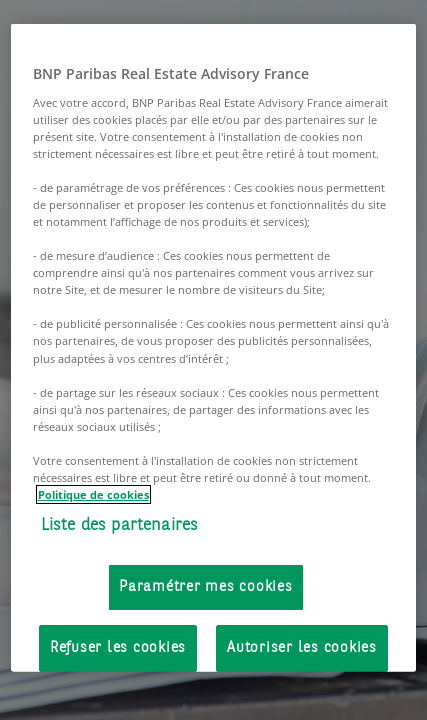 The height and width of the screenshot is (720, 427). What do you see at coordinates (302, 647) in the screenshot?
I see `Autoriser les cookies` at bounding box center [302, 647].